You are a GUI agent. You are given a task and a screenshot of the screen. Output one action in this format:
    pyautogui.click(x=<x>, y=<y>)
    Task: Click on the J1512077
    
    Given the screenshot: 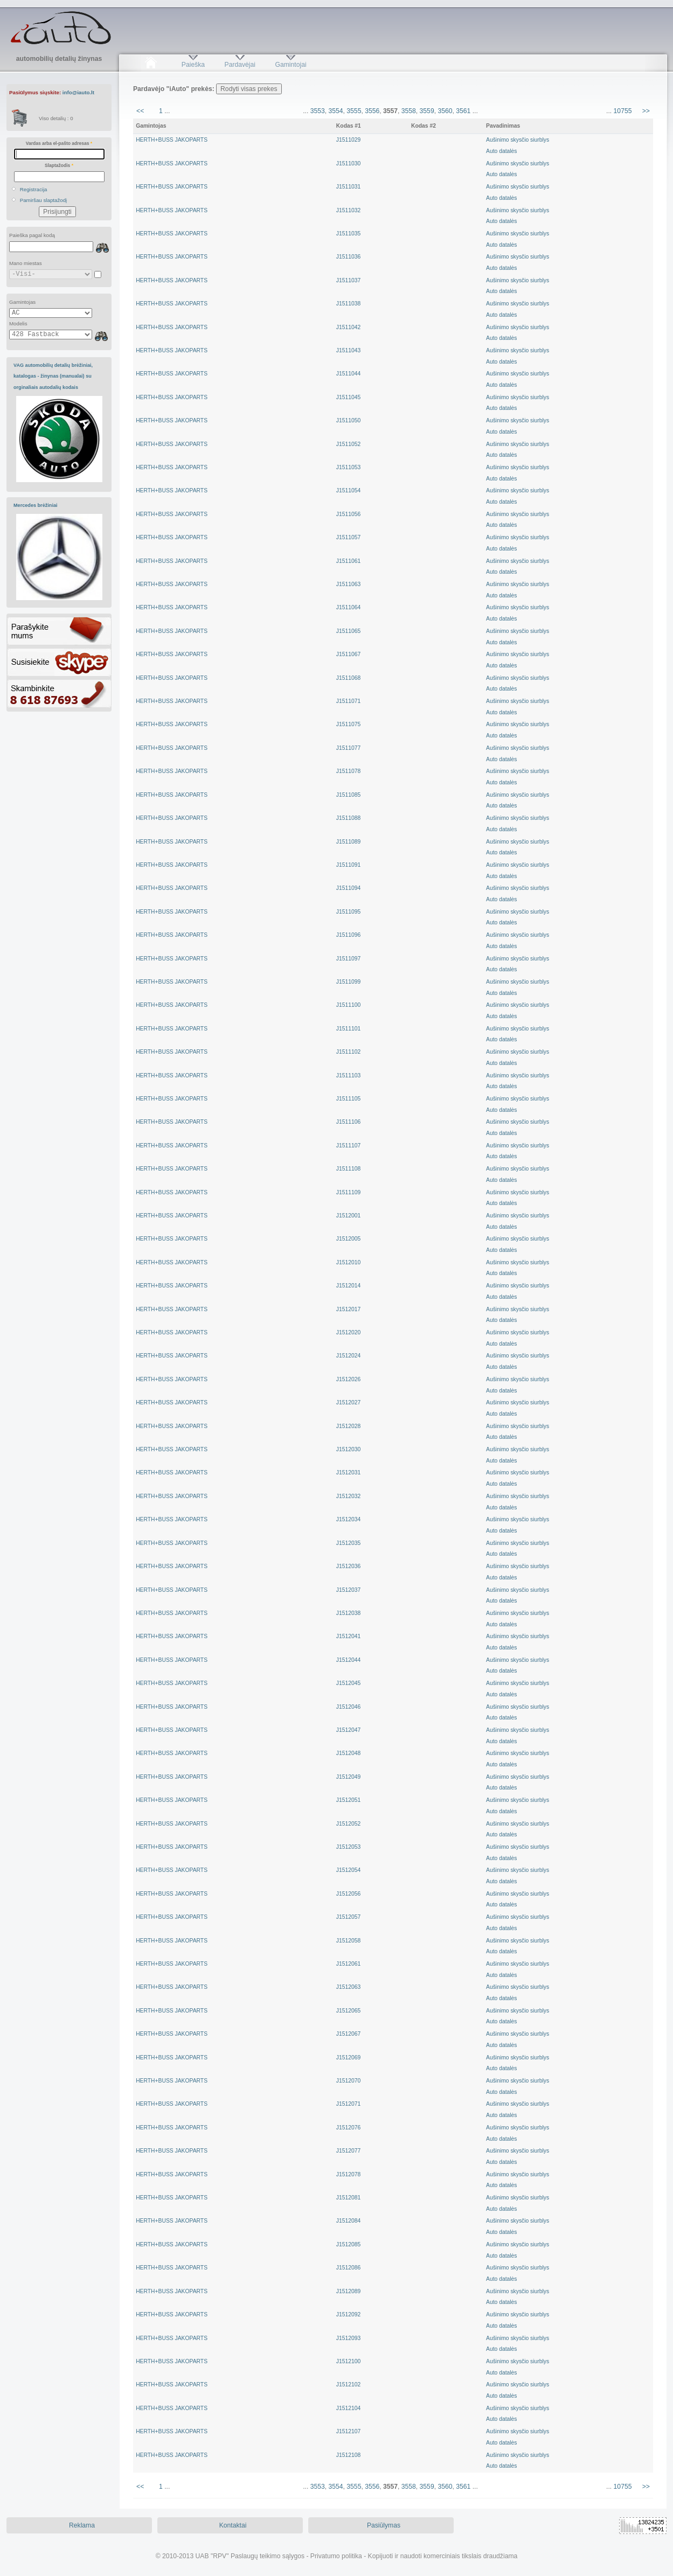 What is the action you would take?
    pyautogui.click(x=348, y=2151)
    